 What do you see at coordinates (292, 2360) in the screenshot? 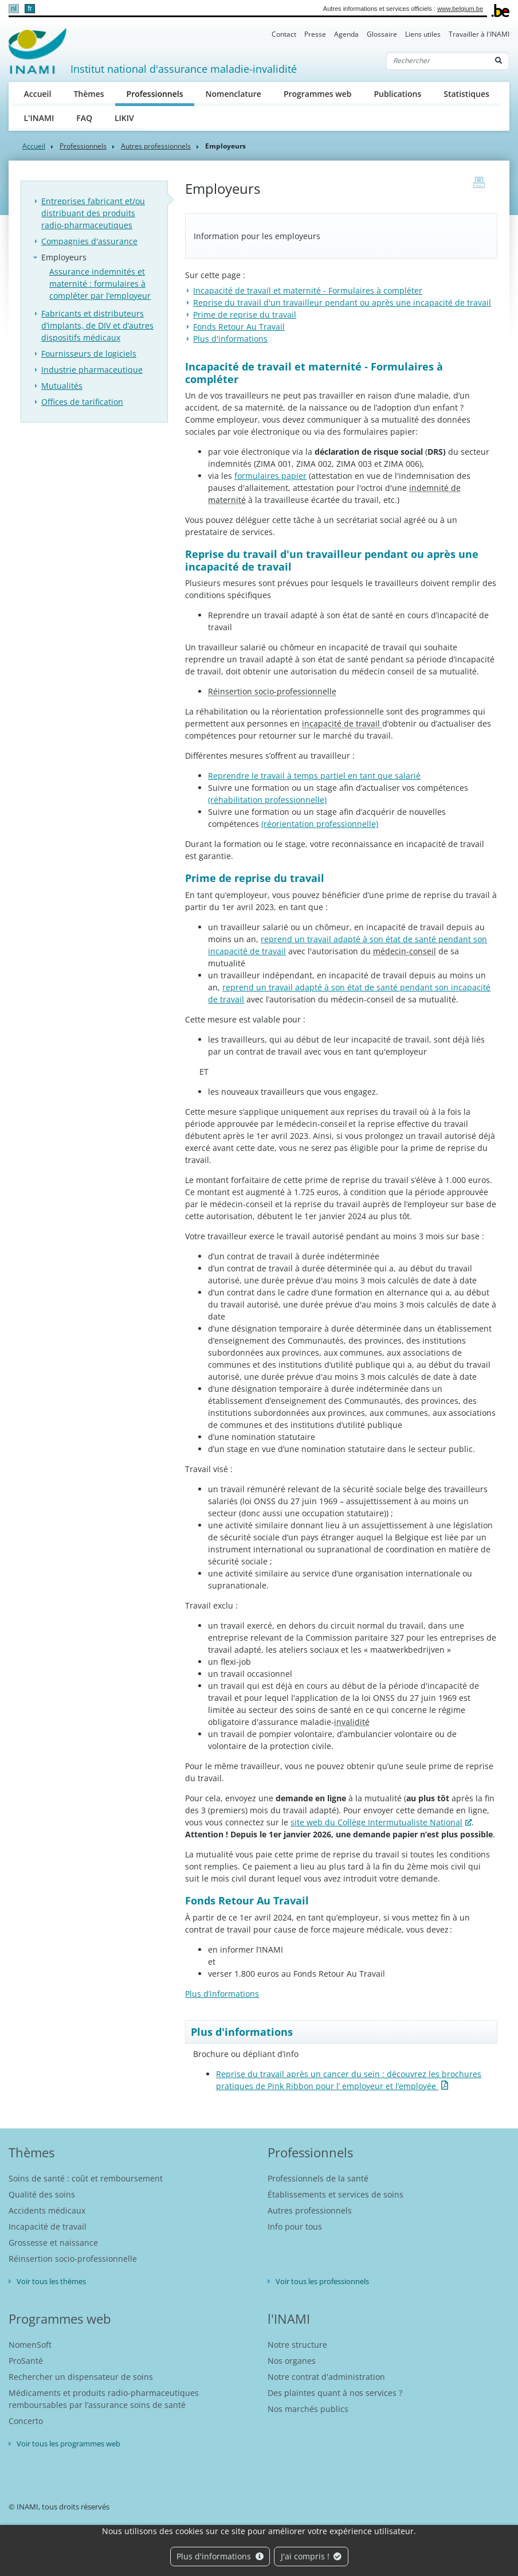
I see `Nos organes` at bounding box center [292, 2360].